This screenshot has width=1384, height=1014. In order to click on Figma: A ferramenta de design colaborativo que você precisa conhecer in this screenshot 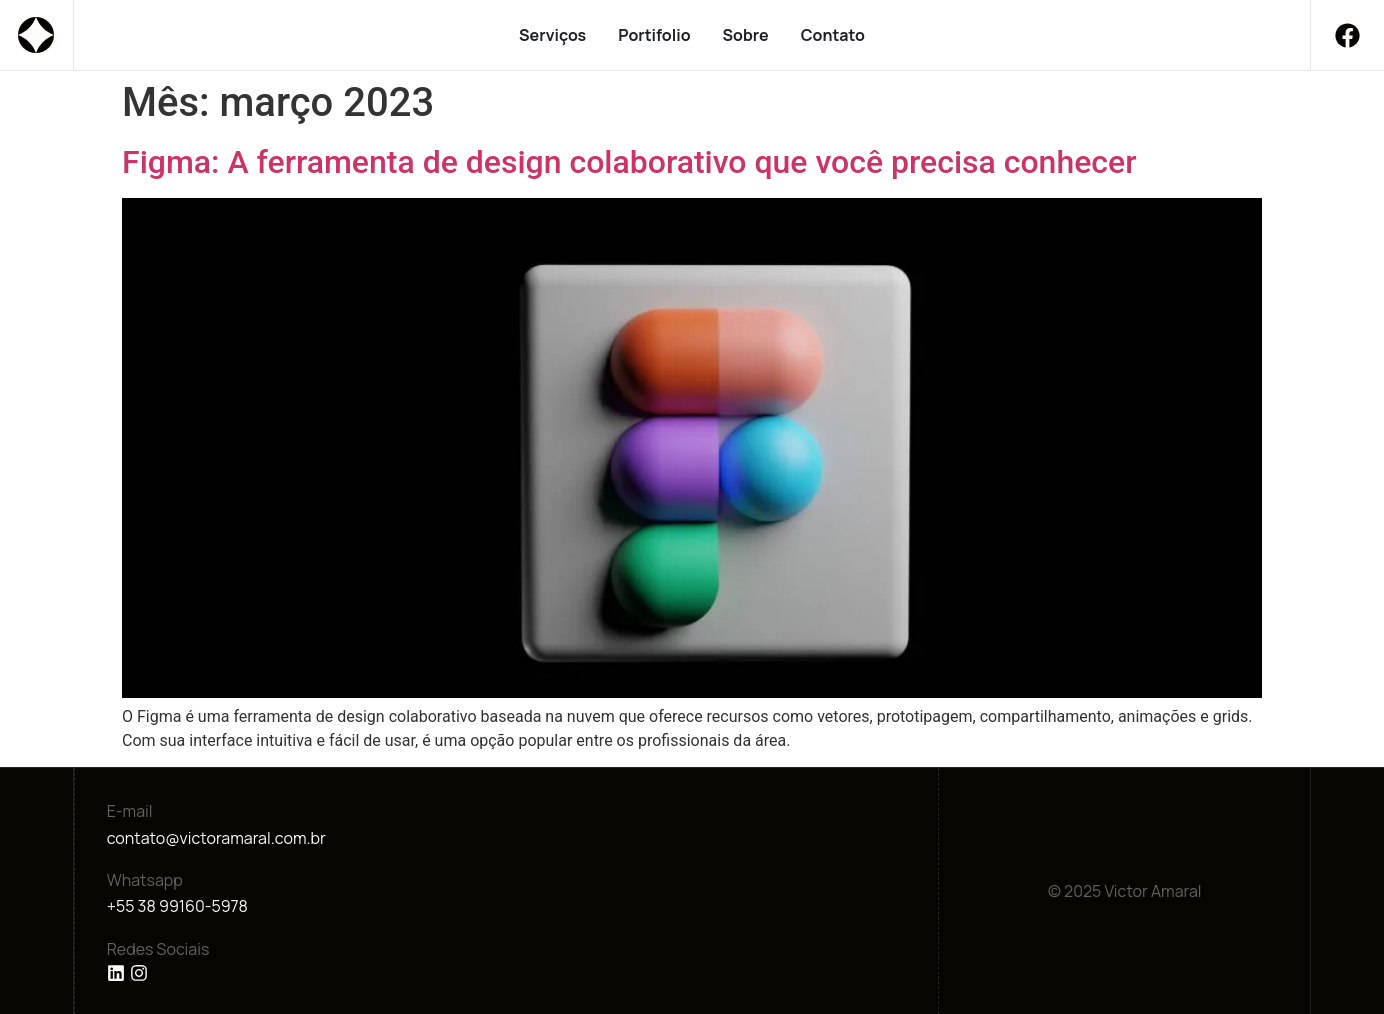, I will do `click(629, 162)`.